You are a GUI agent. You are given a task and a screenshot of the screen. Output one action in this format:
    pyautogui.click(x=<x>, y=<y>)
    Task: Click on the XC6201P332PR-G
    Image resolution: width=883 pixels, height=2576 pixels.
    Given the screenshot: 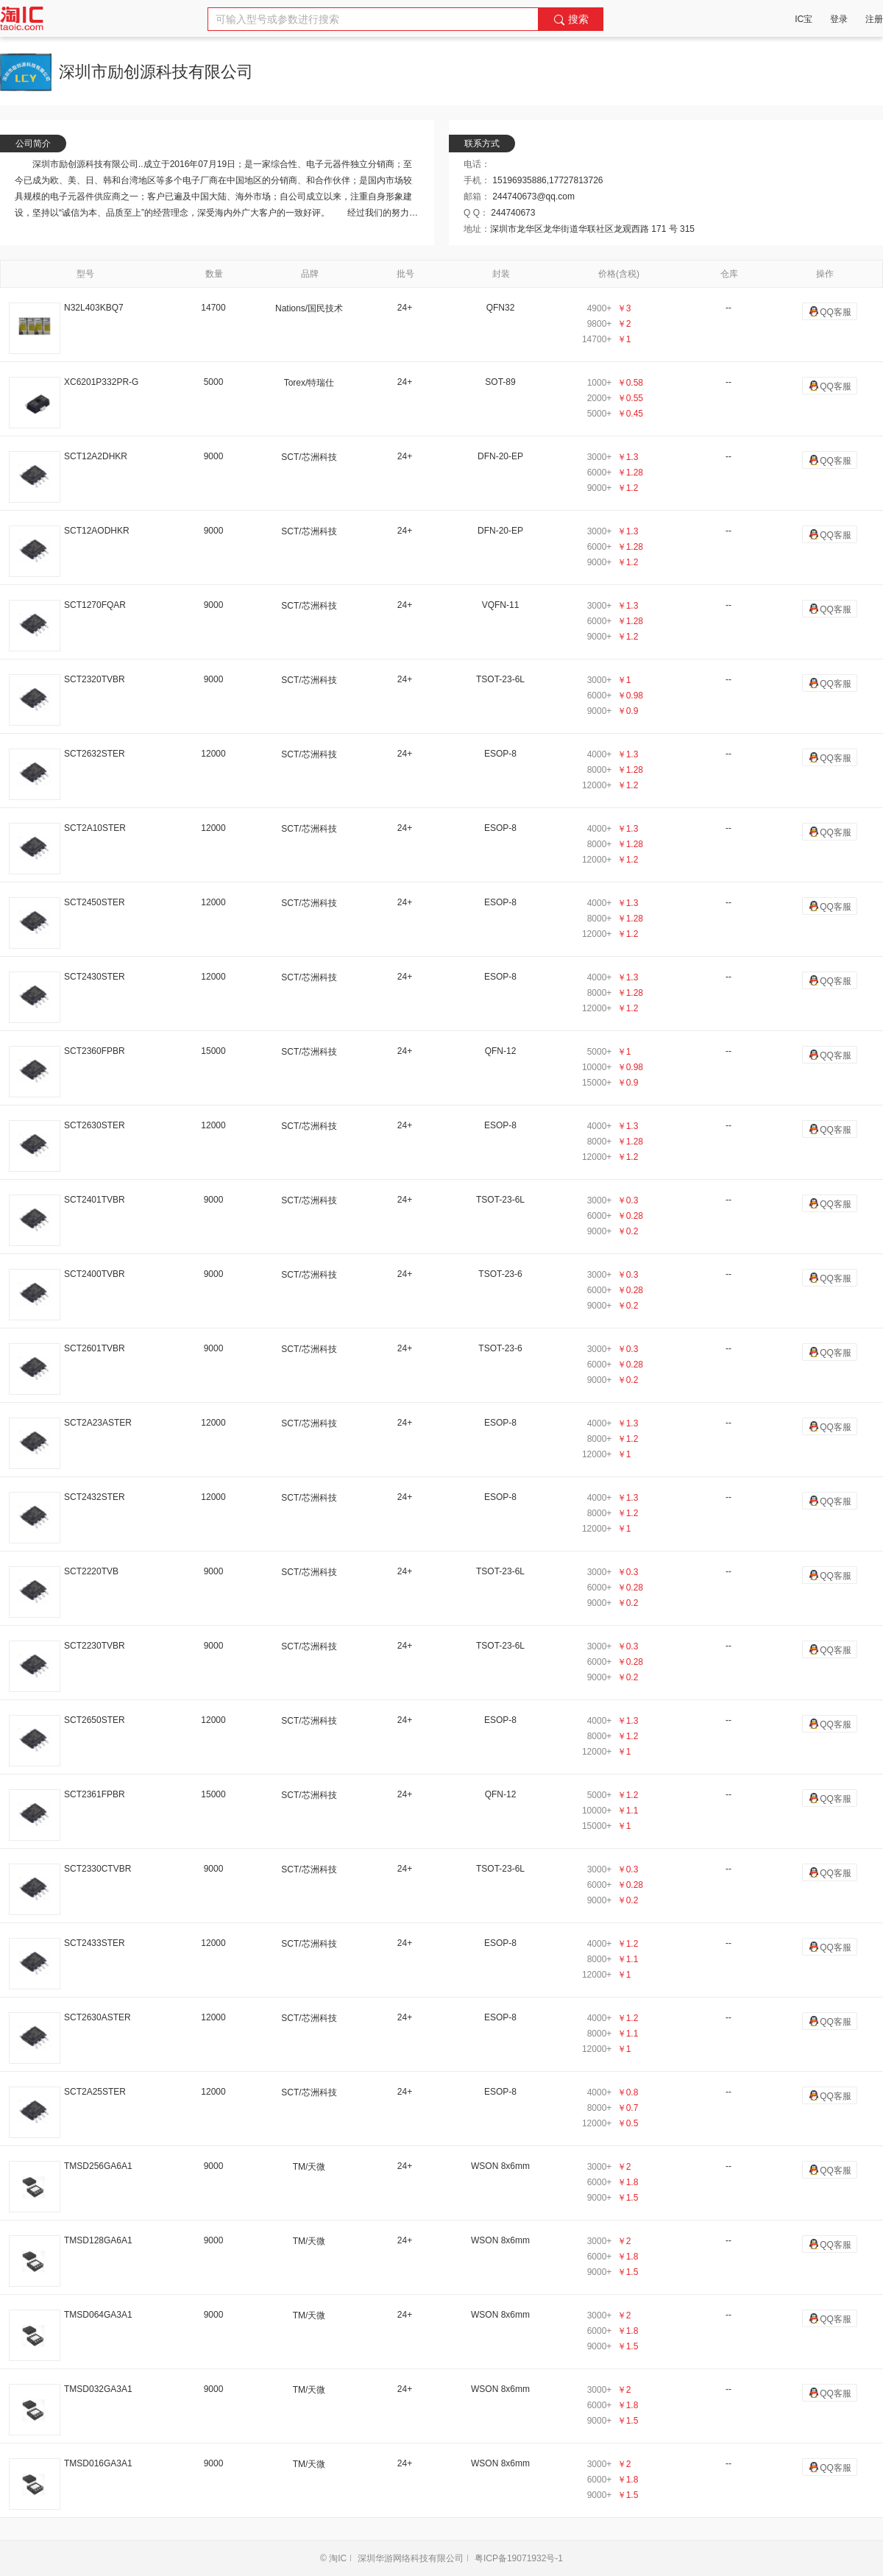 What is the action you would take?
    pyautogui.click(x=101, y=382)
    